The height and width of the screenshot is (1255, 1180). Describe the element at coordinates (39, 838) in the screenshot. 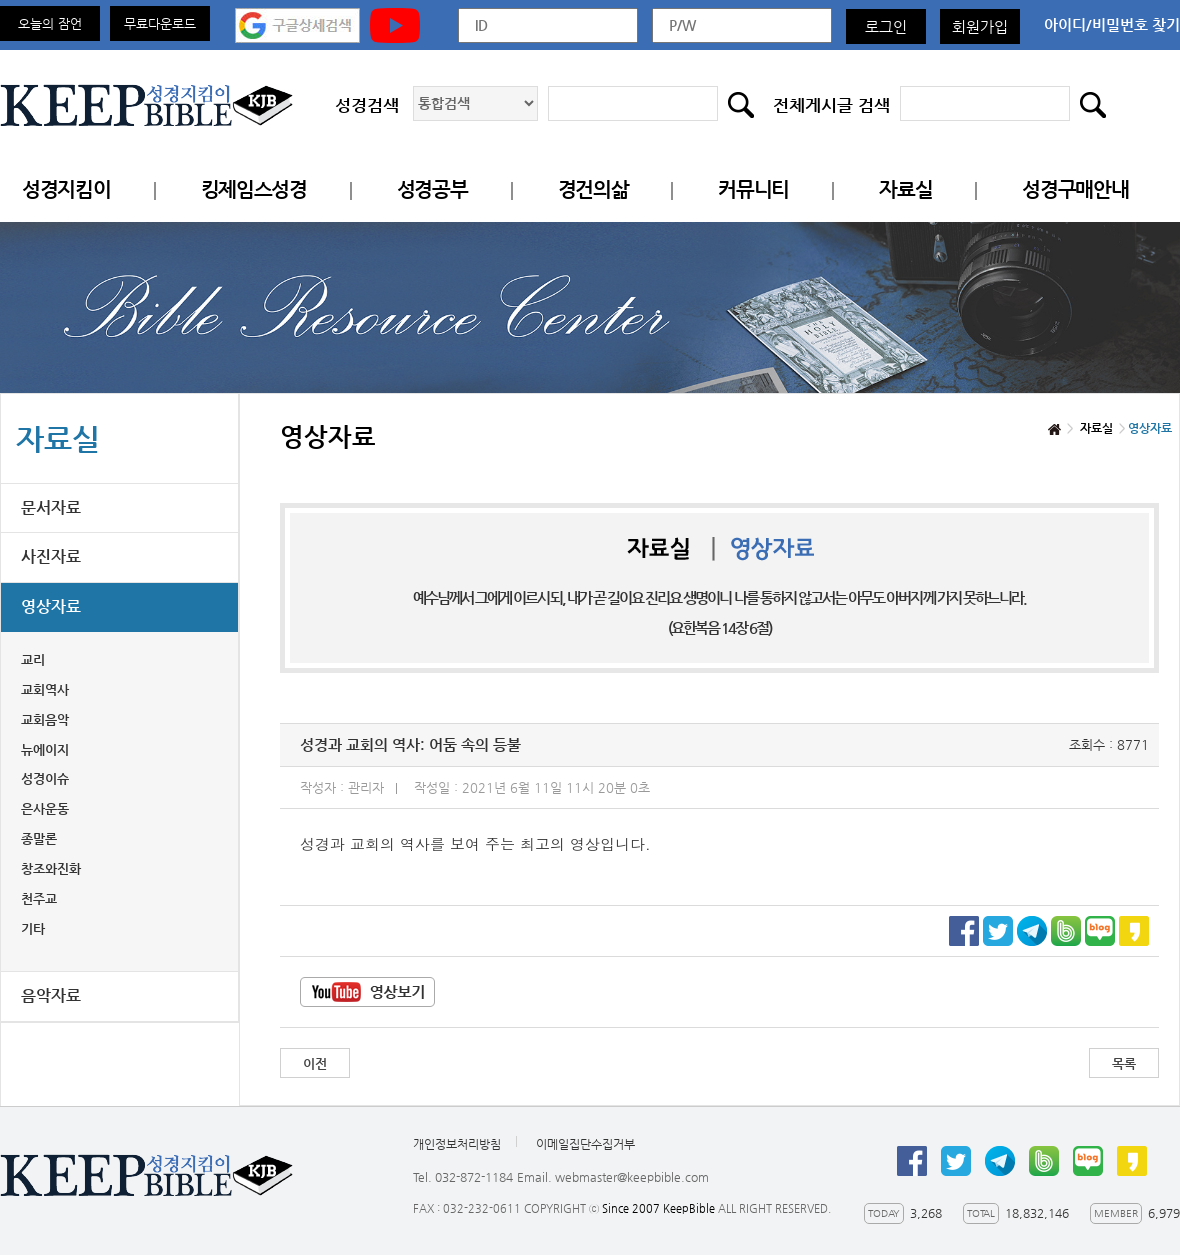

I see `종말론` at that location.